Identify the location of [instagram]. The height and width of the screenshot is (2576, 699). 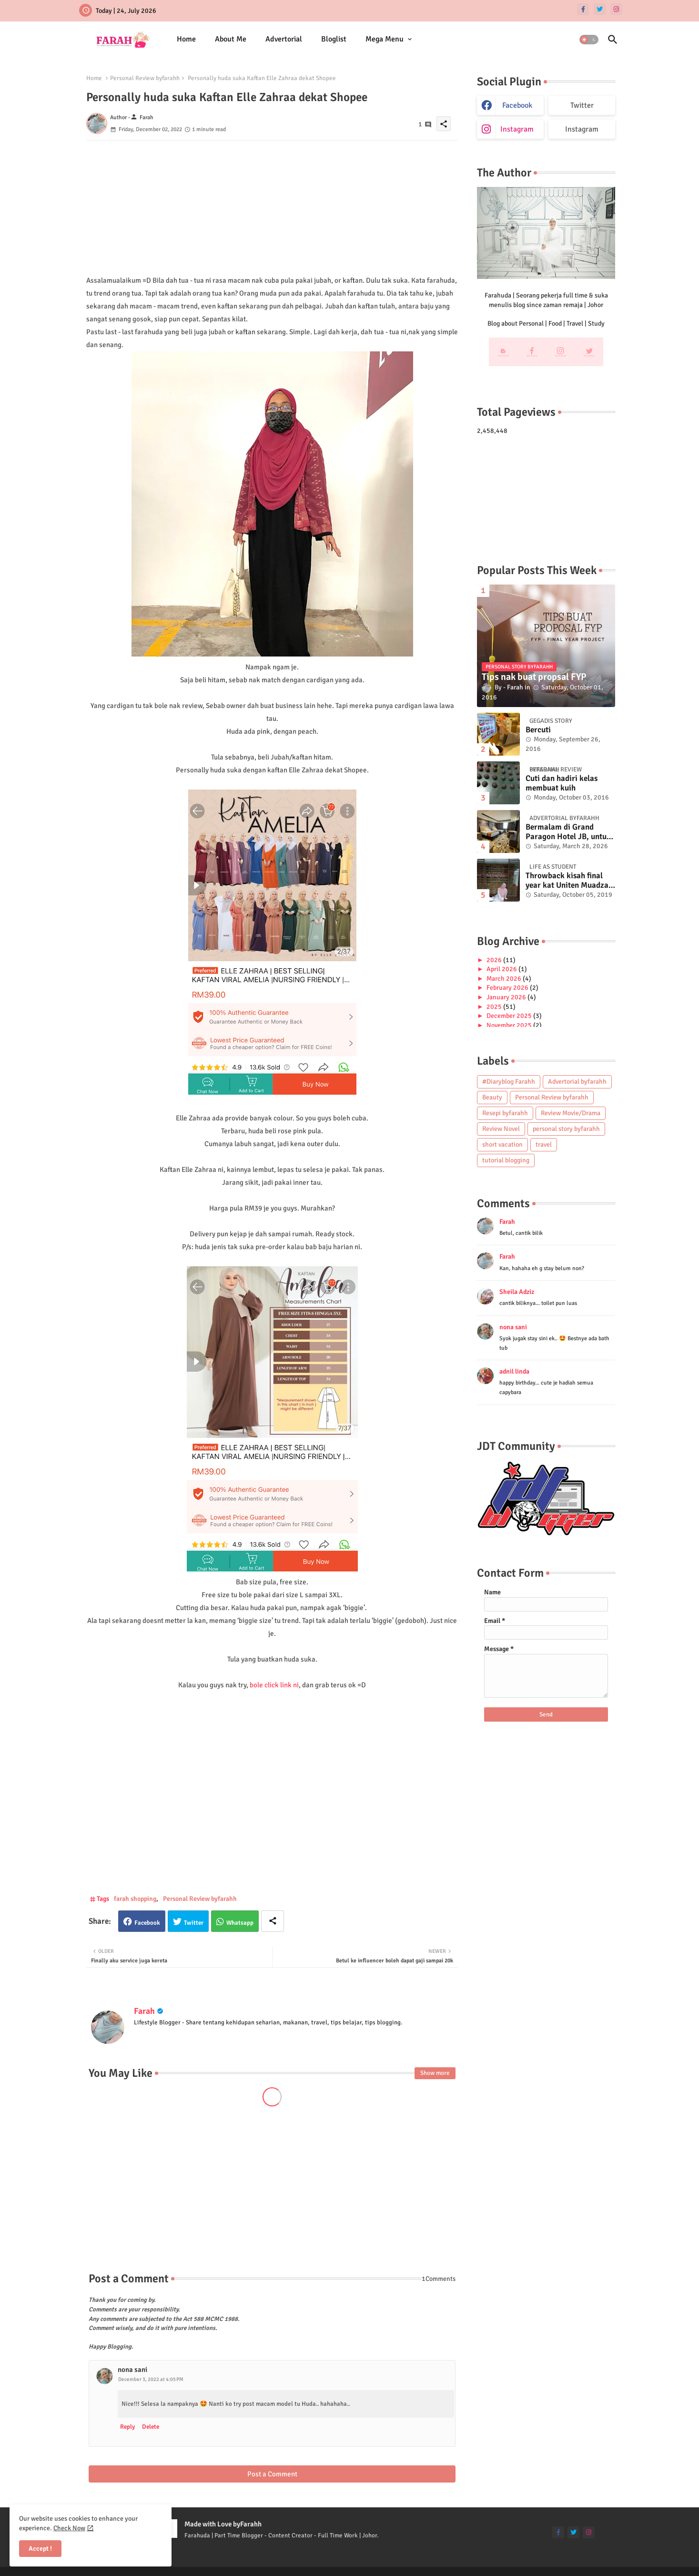
(616, 9).